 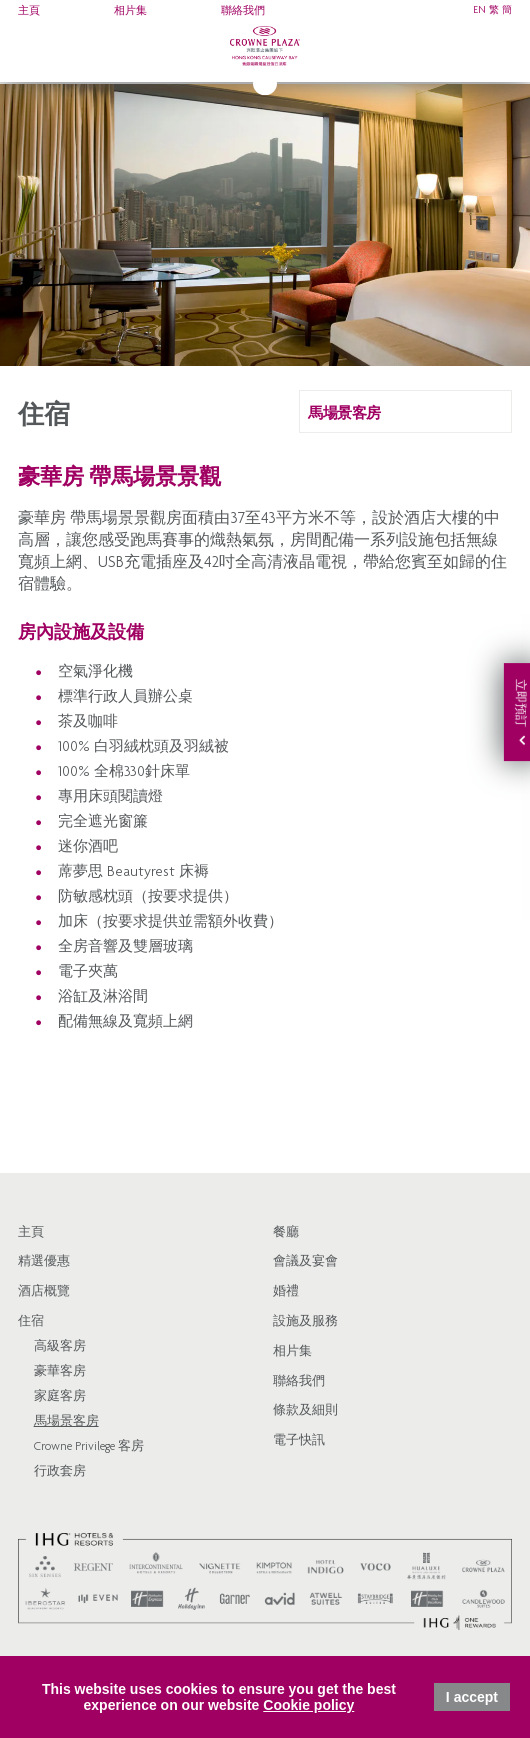 I want to click on 條款及細則, so click(x=305, y=1411).